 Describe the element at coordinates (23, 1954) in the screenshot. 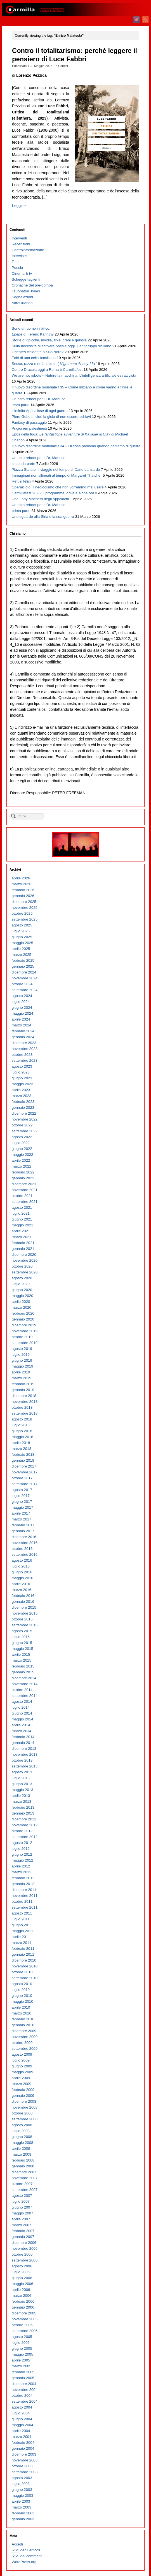

I see `gennaio 2011` at that location.